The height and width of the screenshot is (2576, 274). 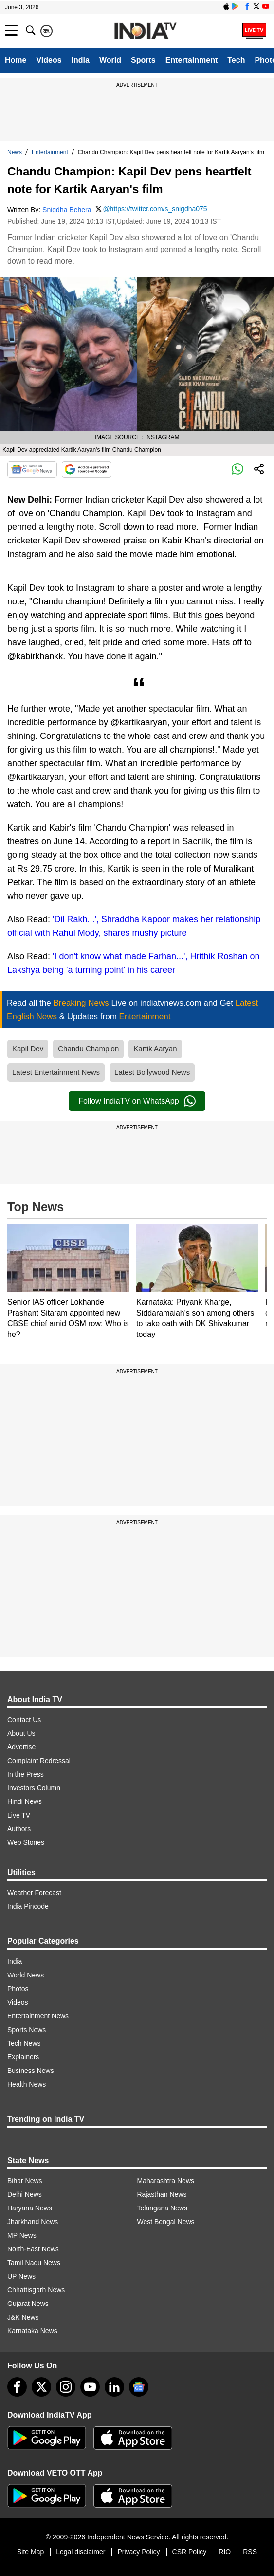 I want to click on Latest Entertainment News, so click(x=56, y=1072).